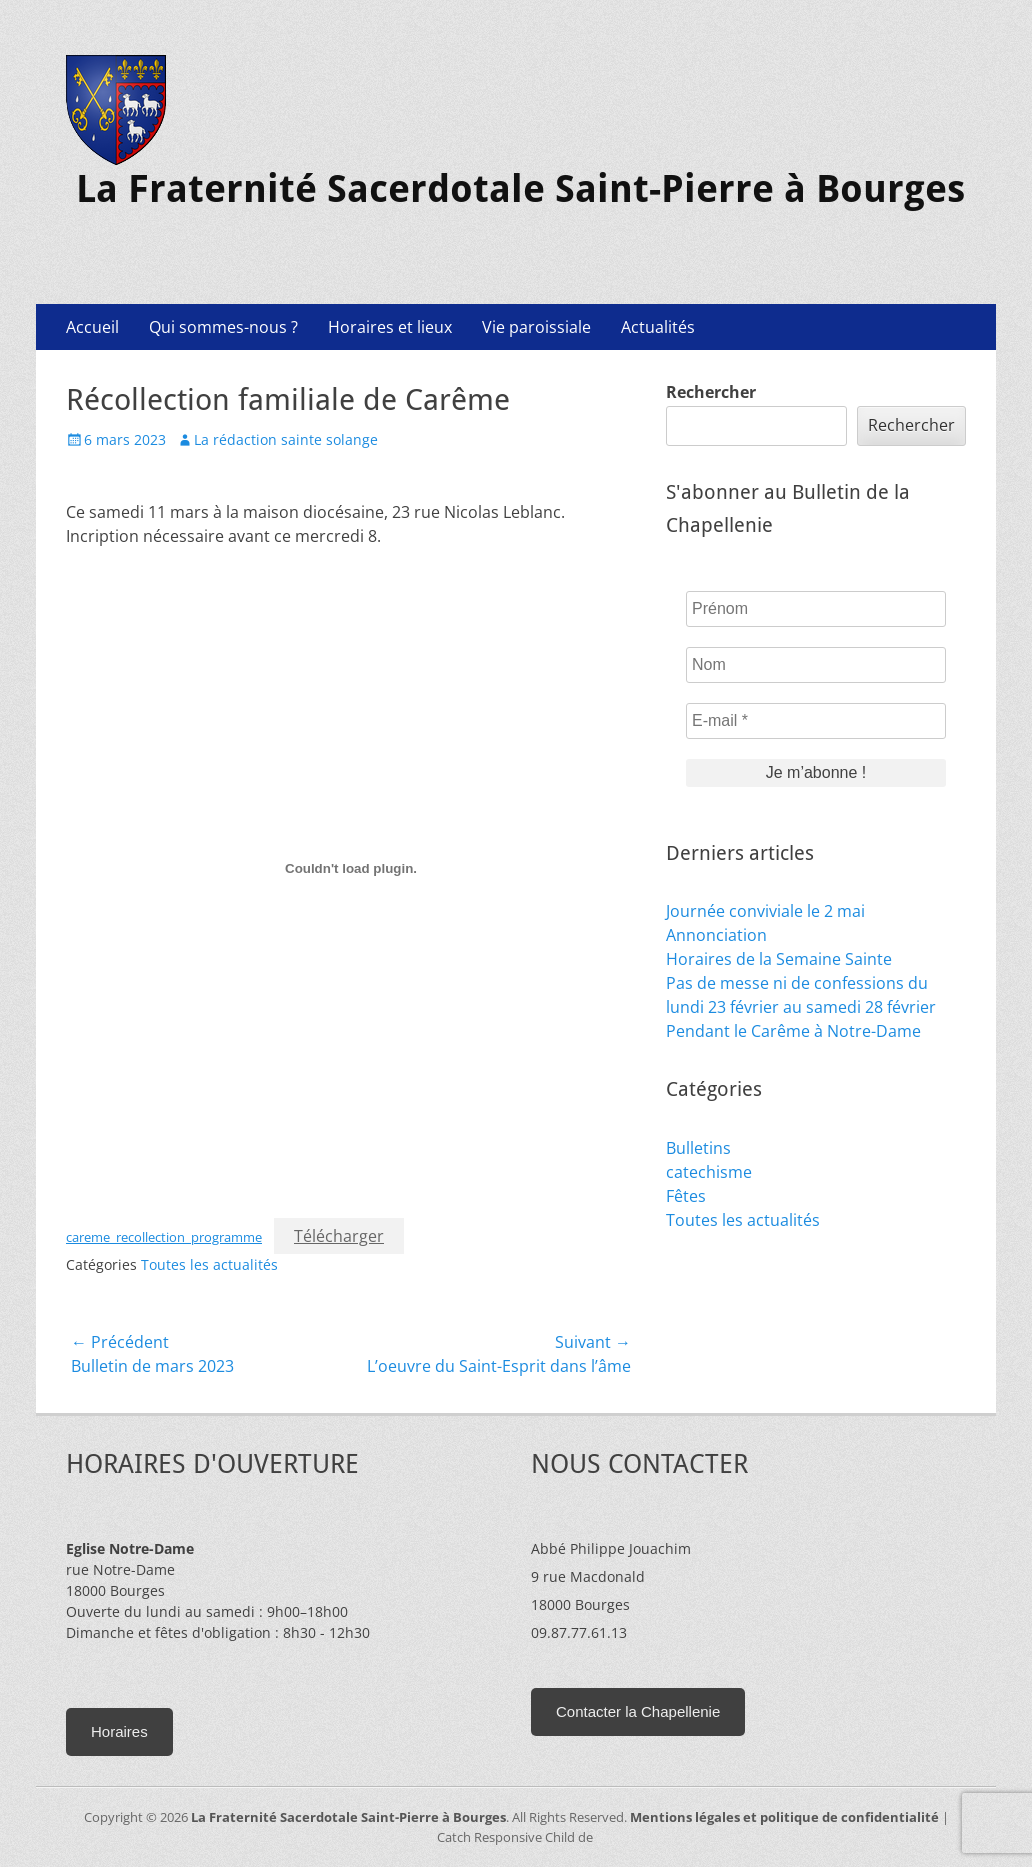 The image size is (1032, 1867). What do you see at coordinates (119, 1731) in the screenshot?
I see `Horaires` at bounding box center [119, 1731].